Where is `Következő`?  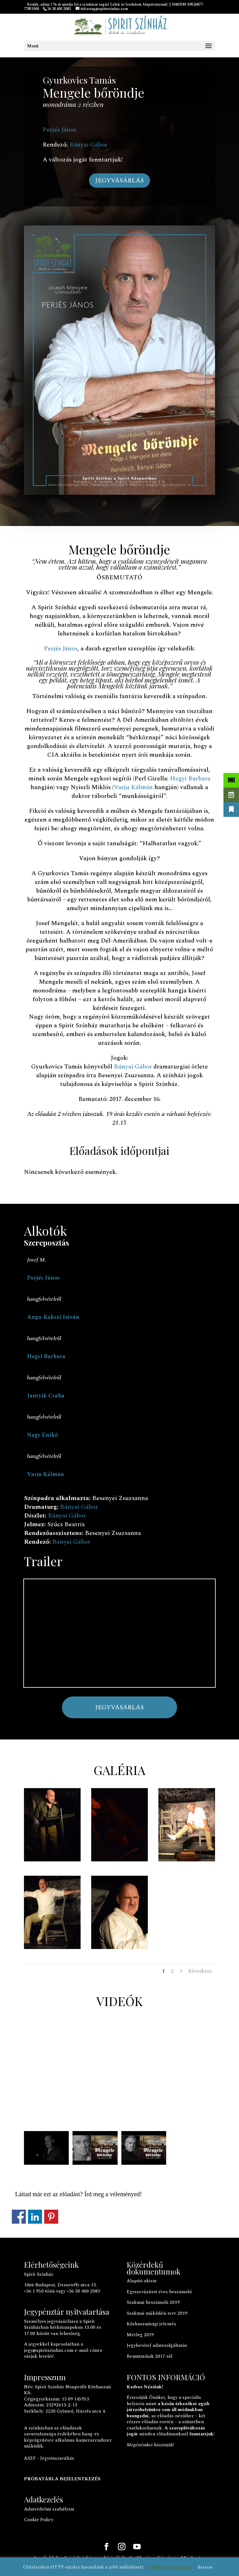
Következő is located at coordinates (200, 1971).